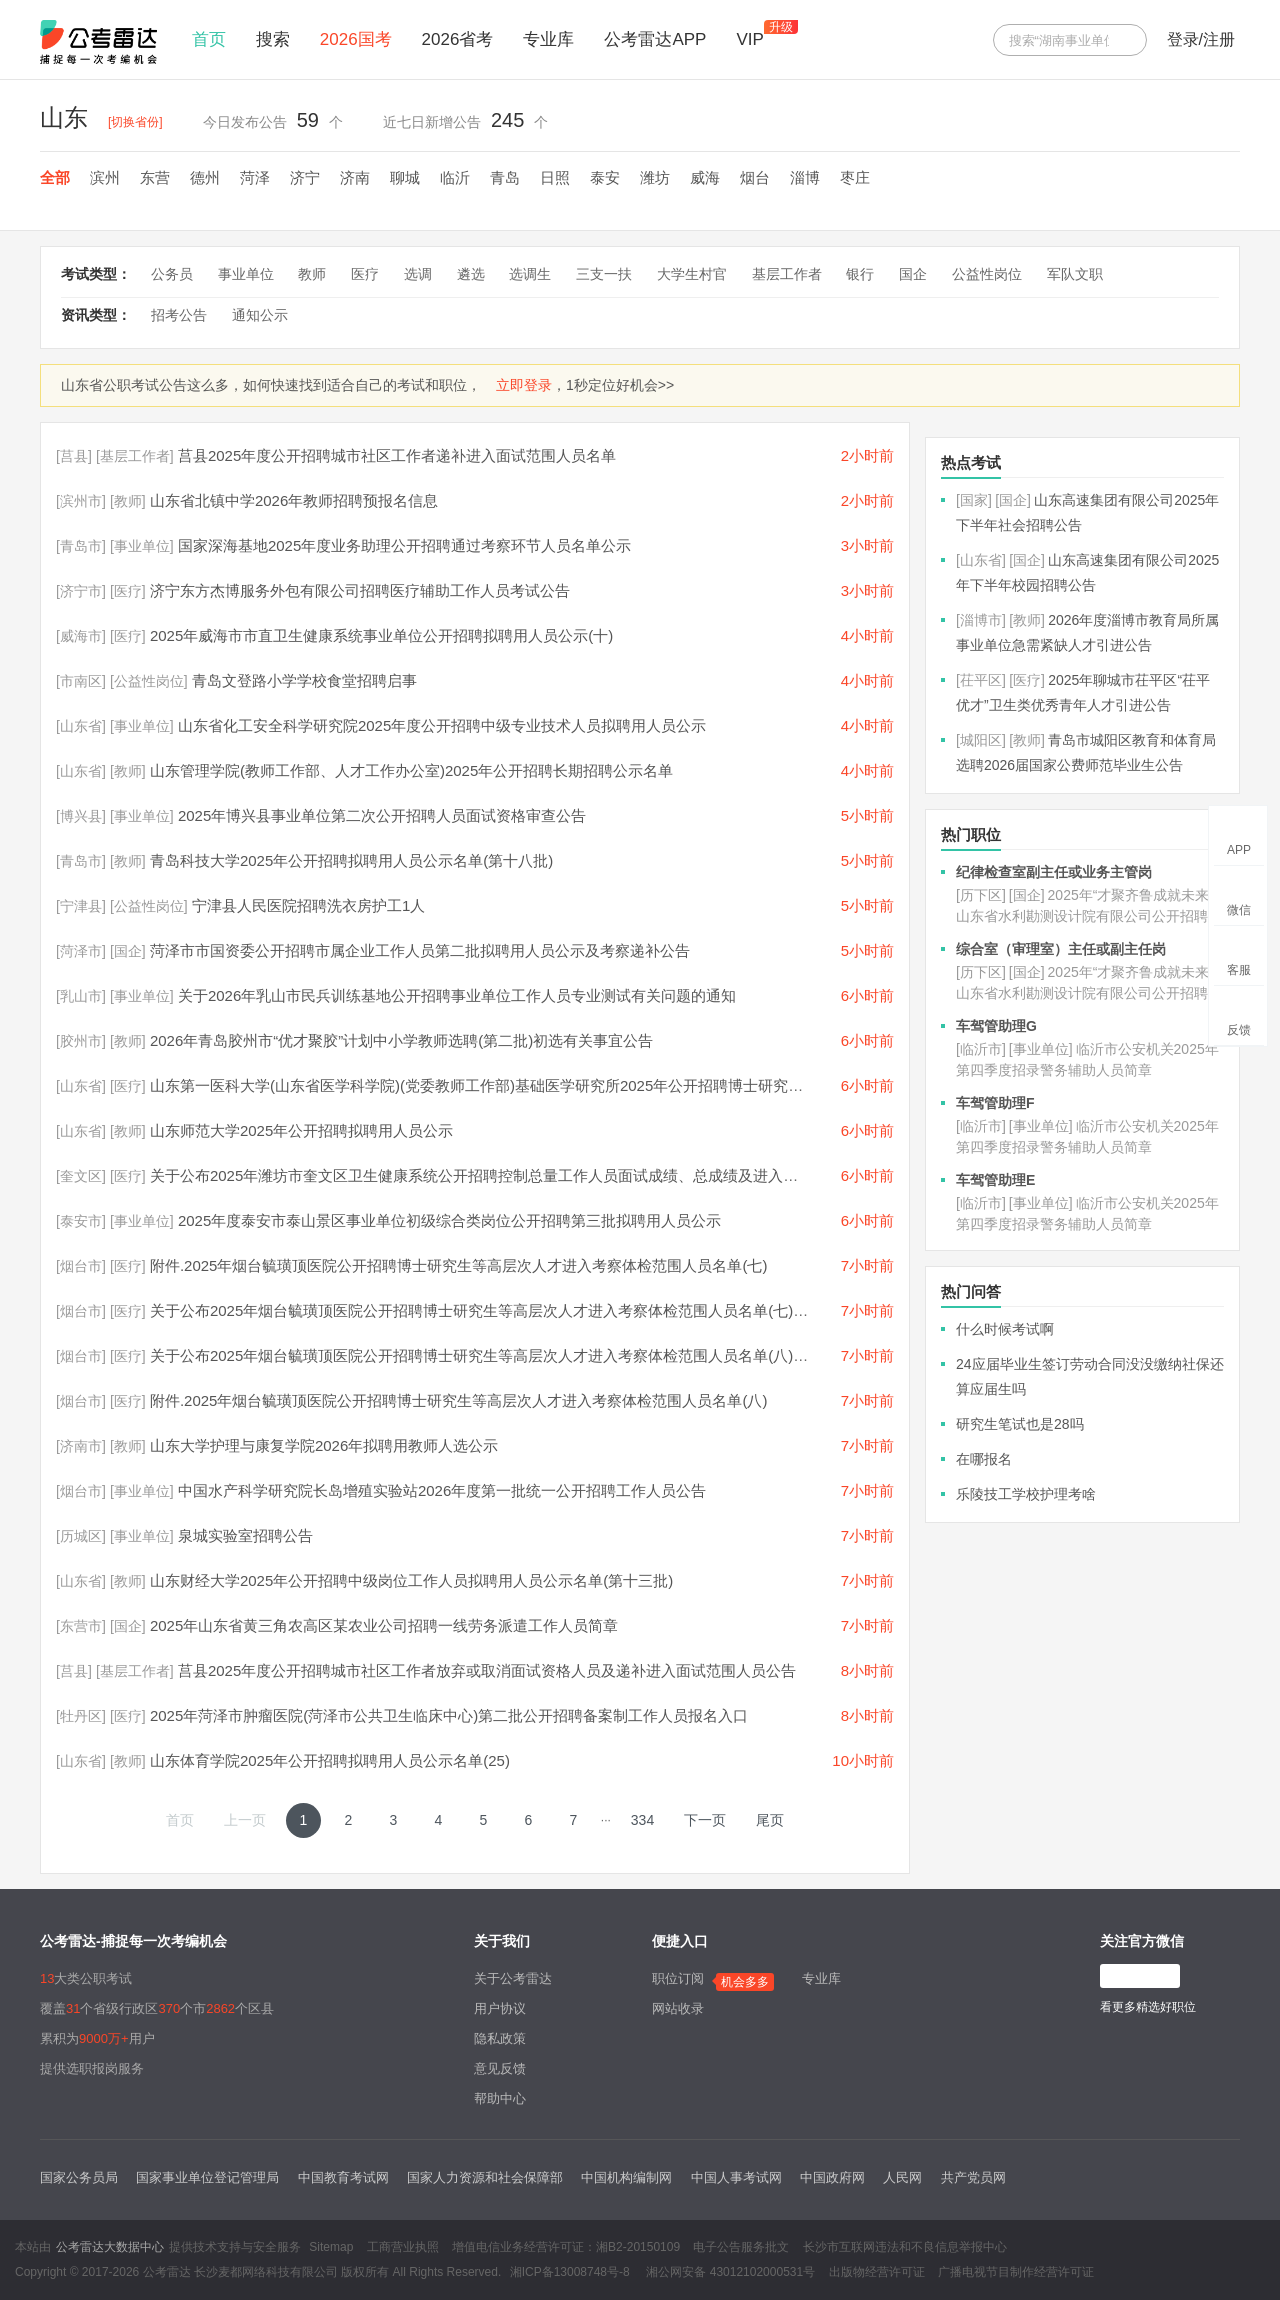  Describe the element at coordinates (209, 39) in the screenshot. I see `首页` at that location.